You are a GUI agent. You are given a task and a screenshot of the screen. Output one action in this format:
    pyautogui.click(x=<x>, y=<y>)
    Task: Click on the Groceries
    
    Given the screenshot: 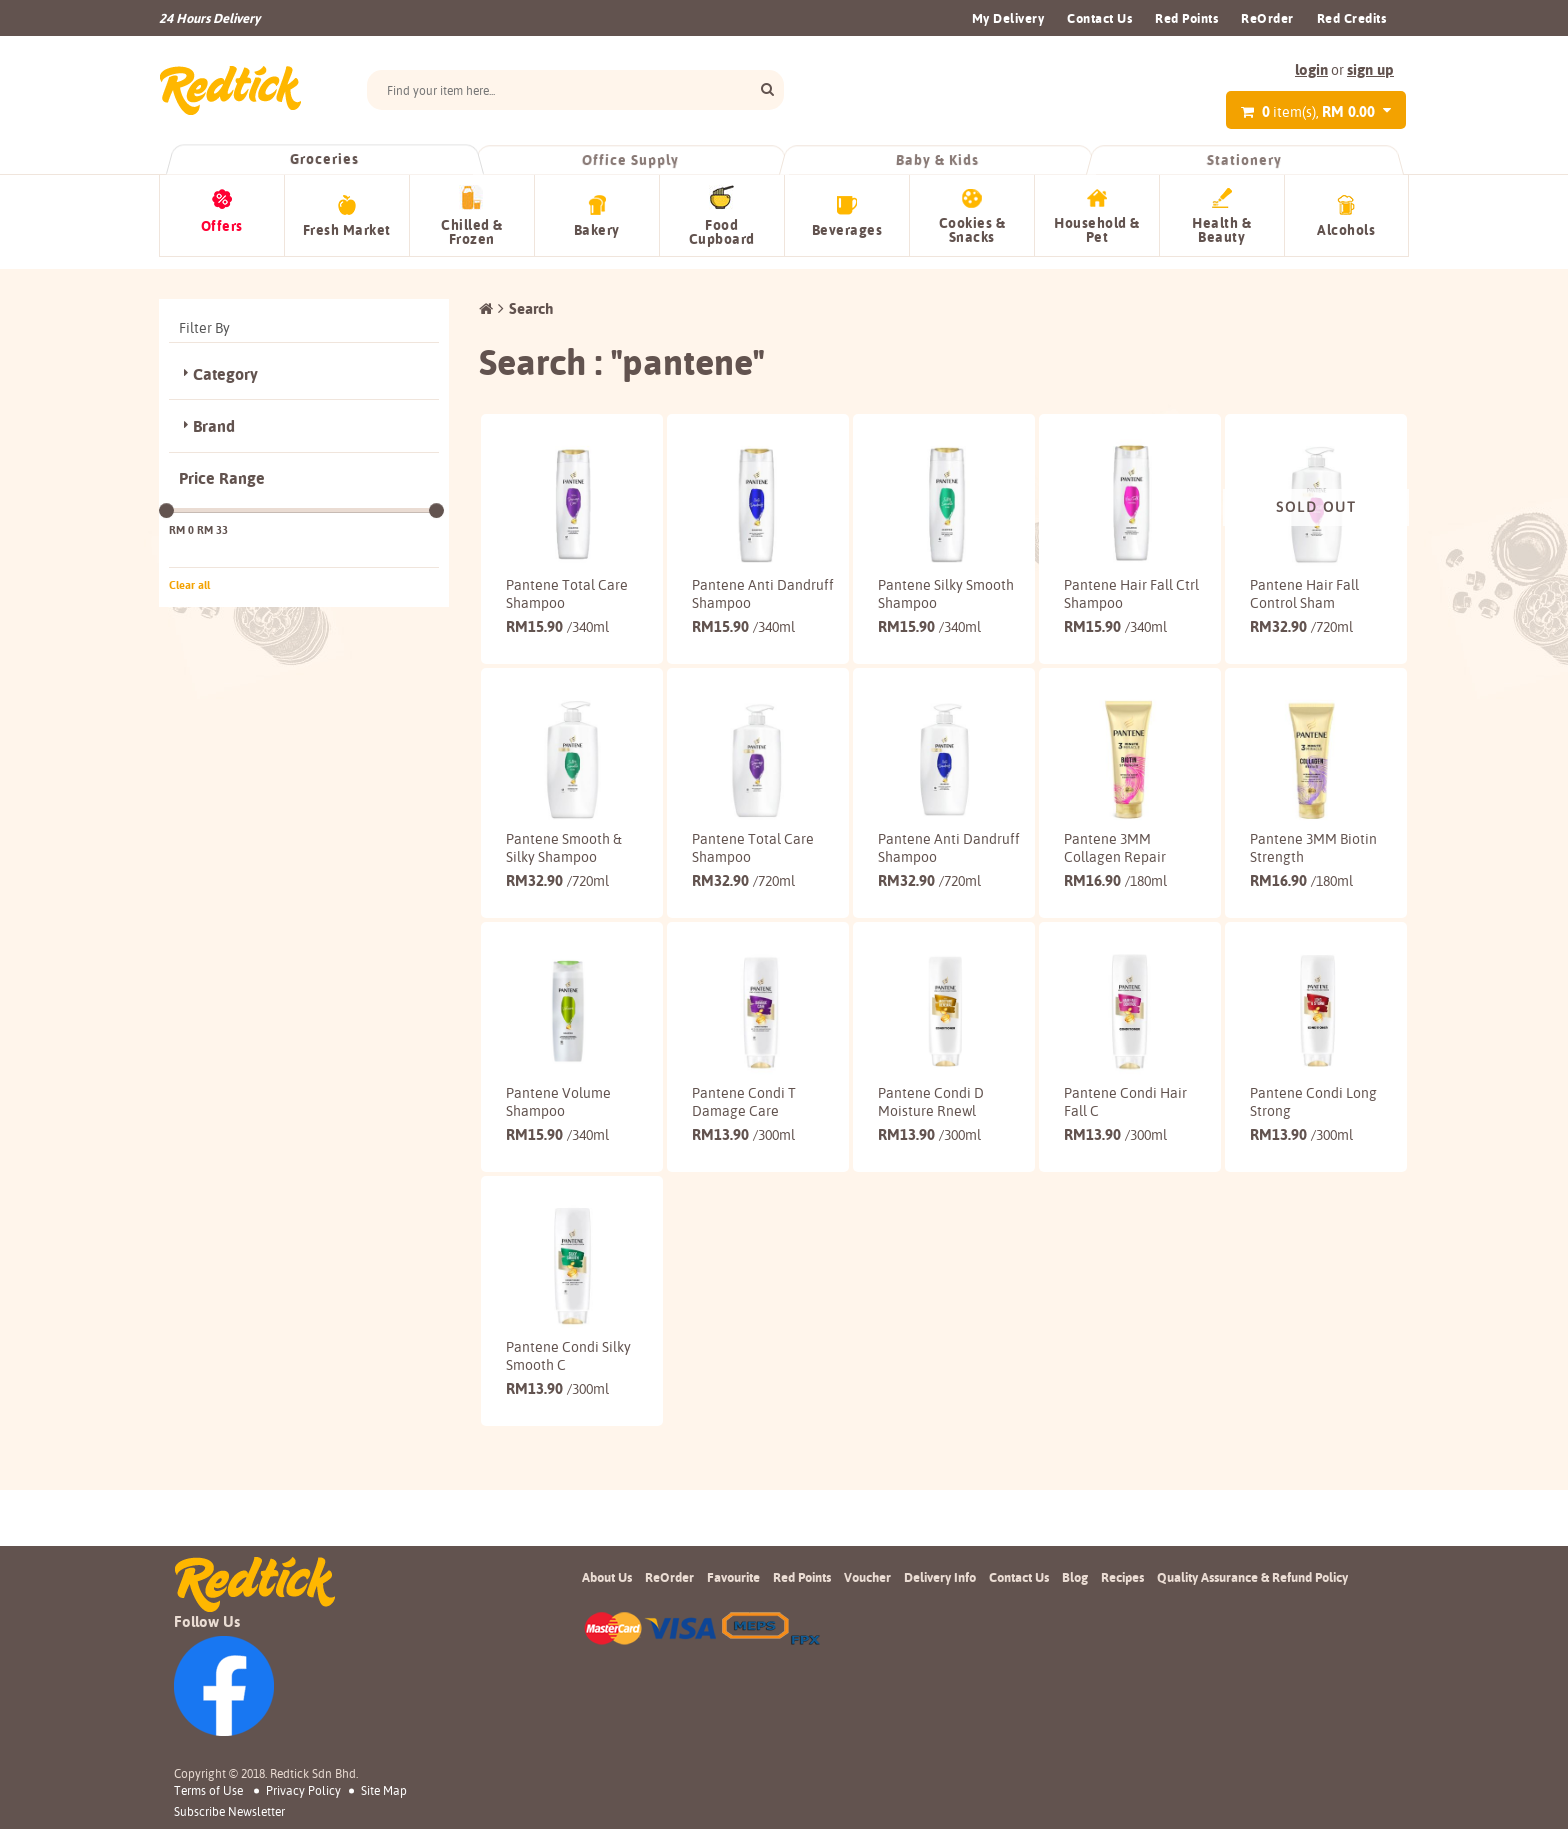 What is the action you would take?
    pyautogui.click(x=324, y=159)
    